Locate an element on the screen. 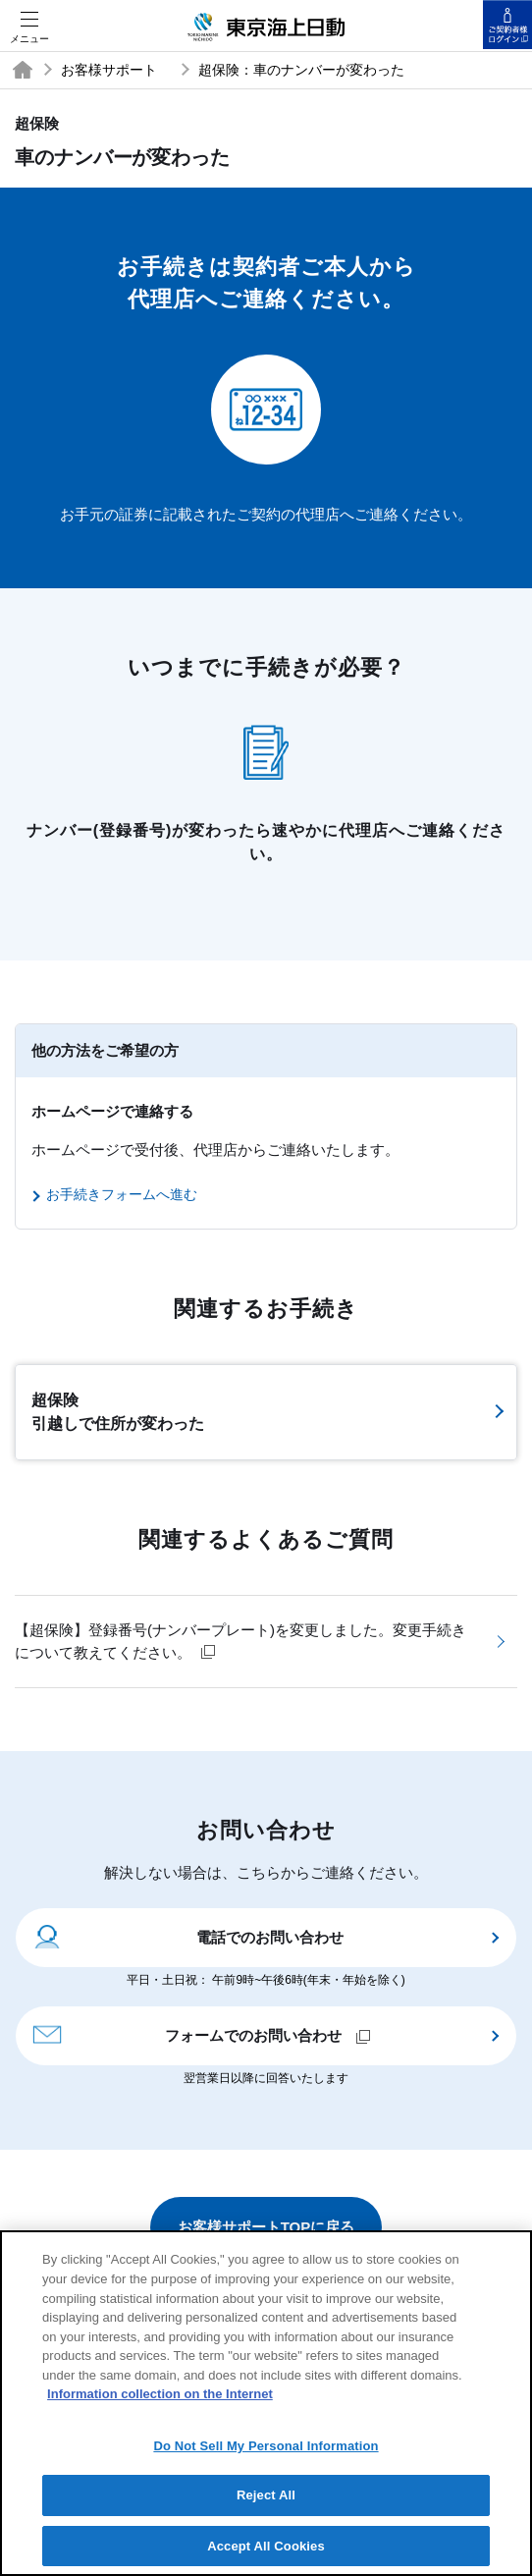  お客様サポートTOPに戻る is located at coordinates (266, 2227).